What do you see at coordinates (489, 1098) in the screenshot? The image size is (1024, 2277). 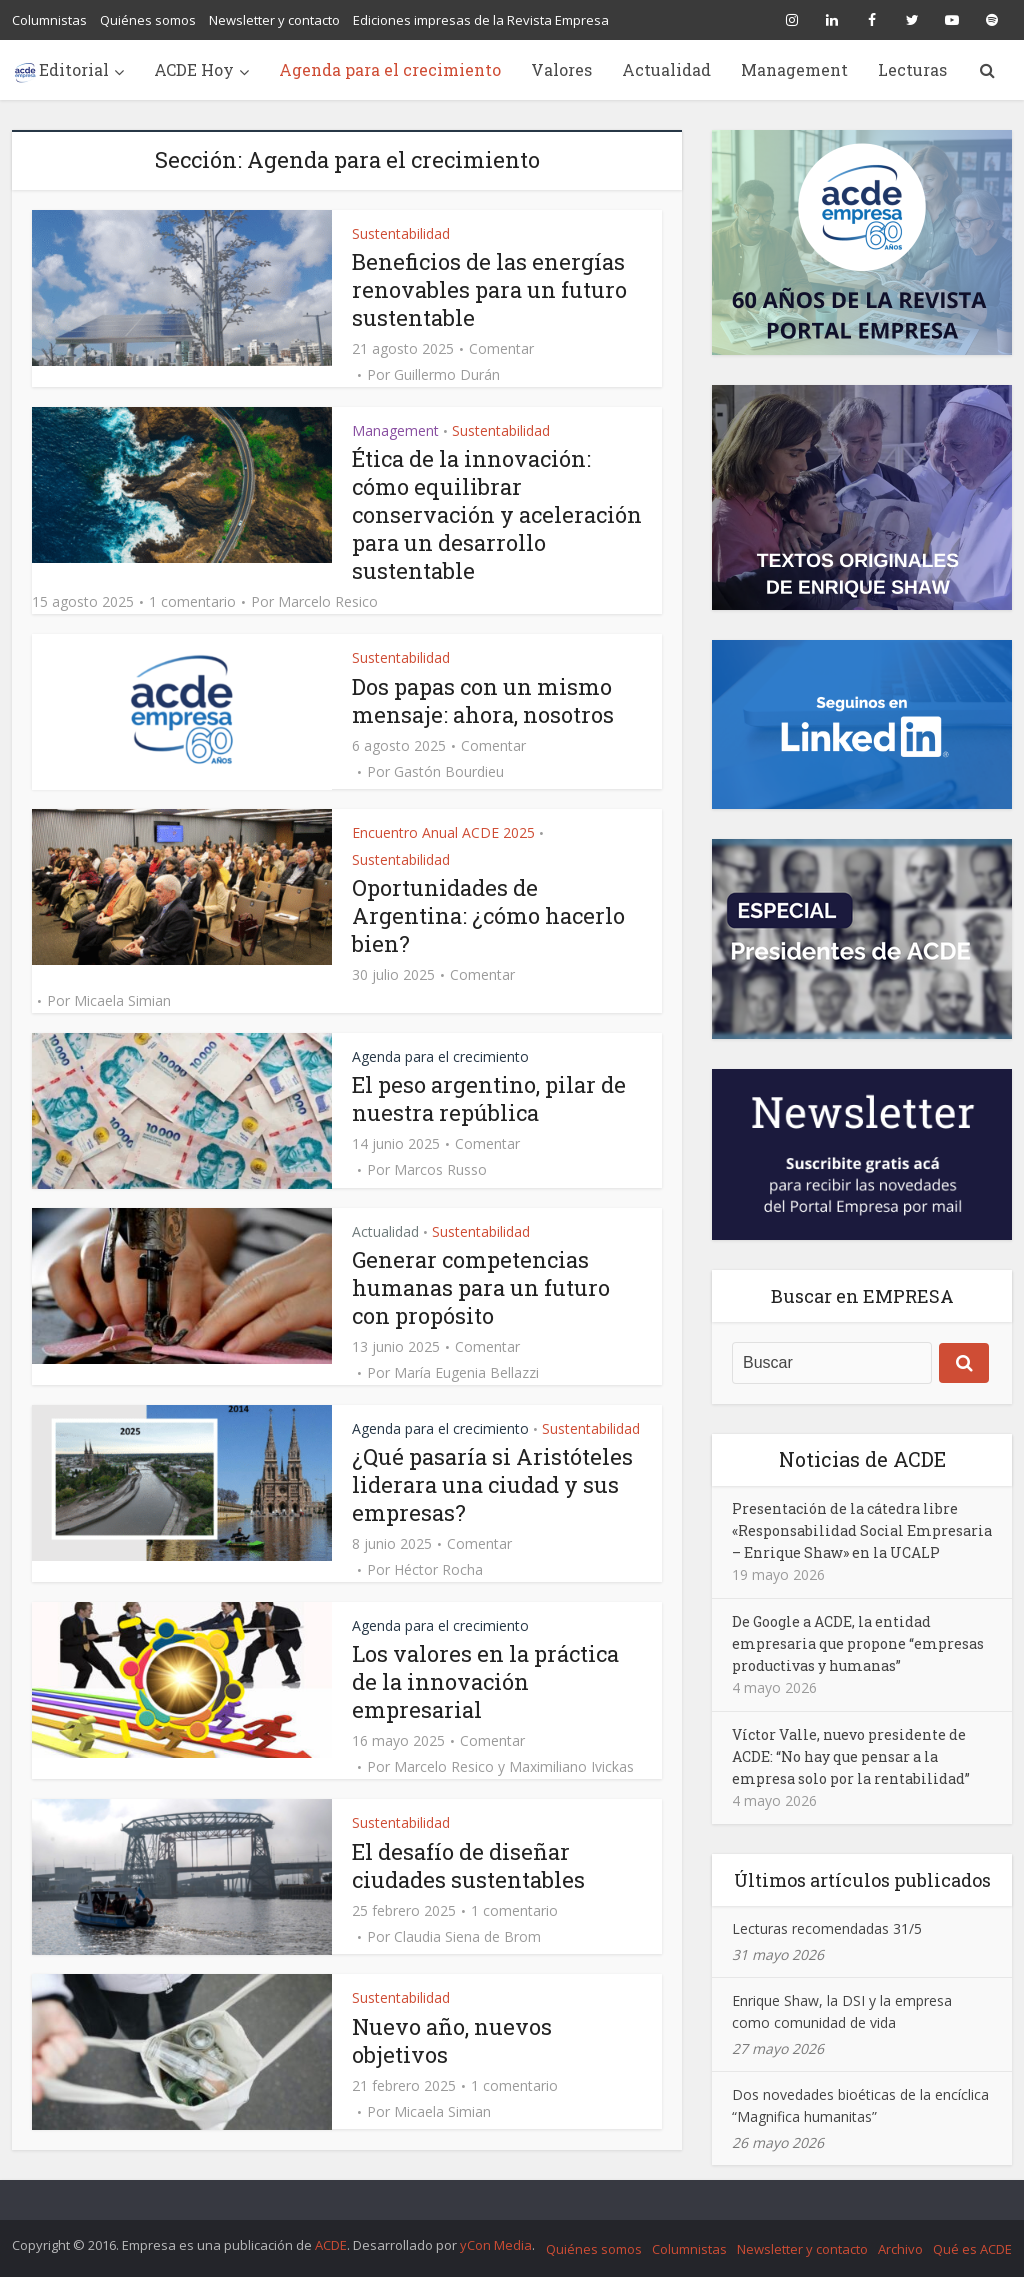 I see `El peso argentino, pilar de nuestra república` at bounding box center [489, 1098].